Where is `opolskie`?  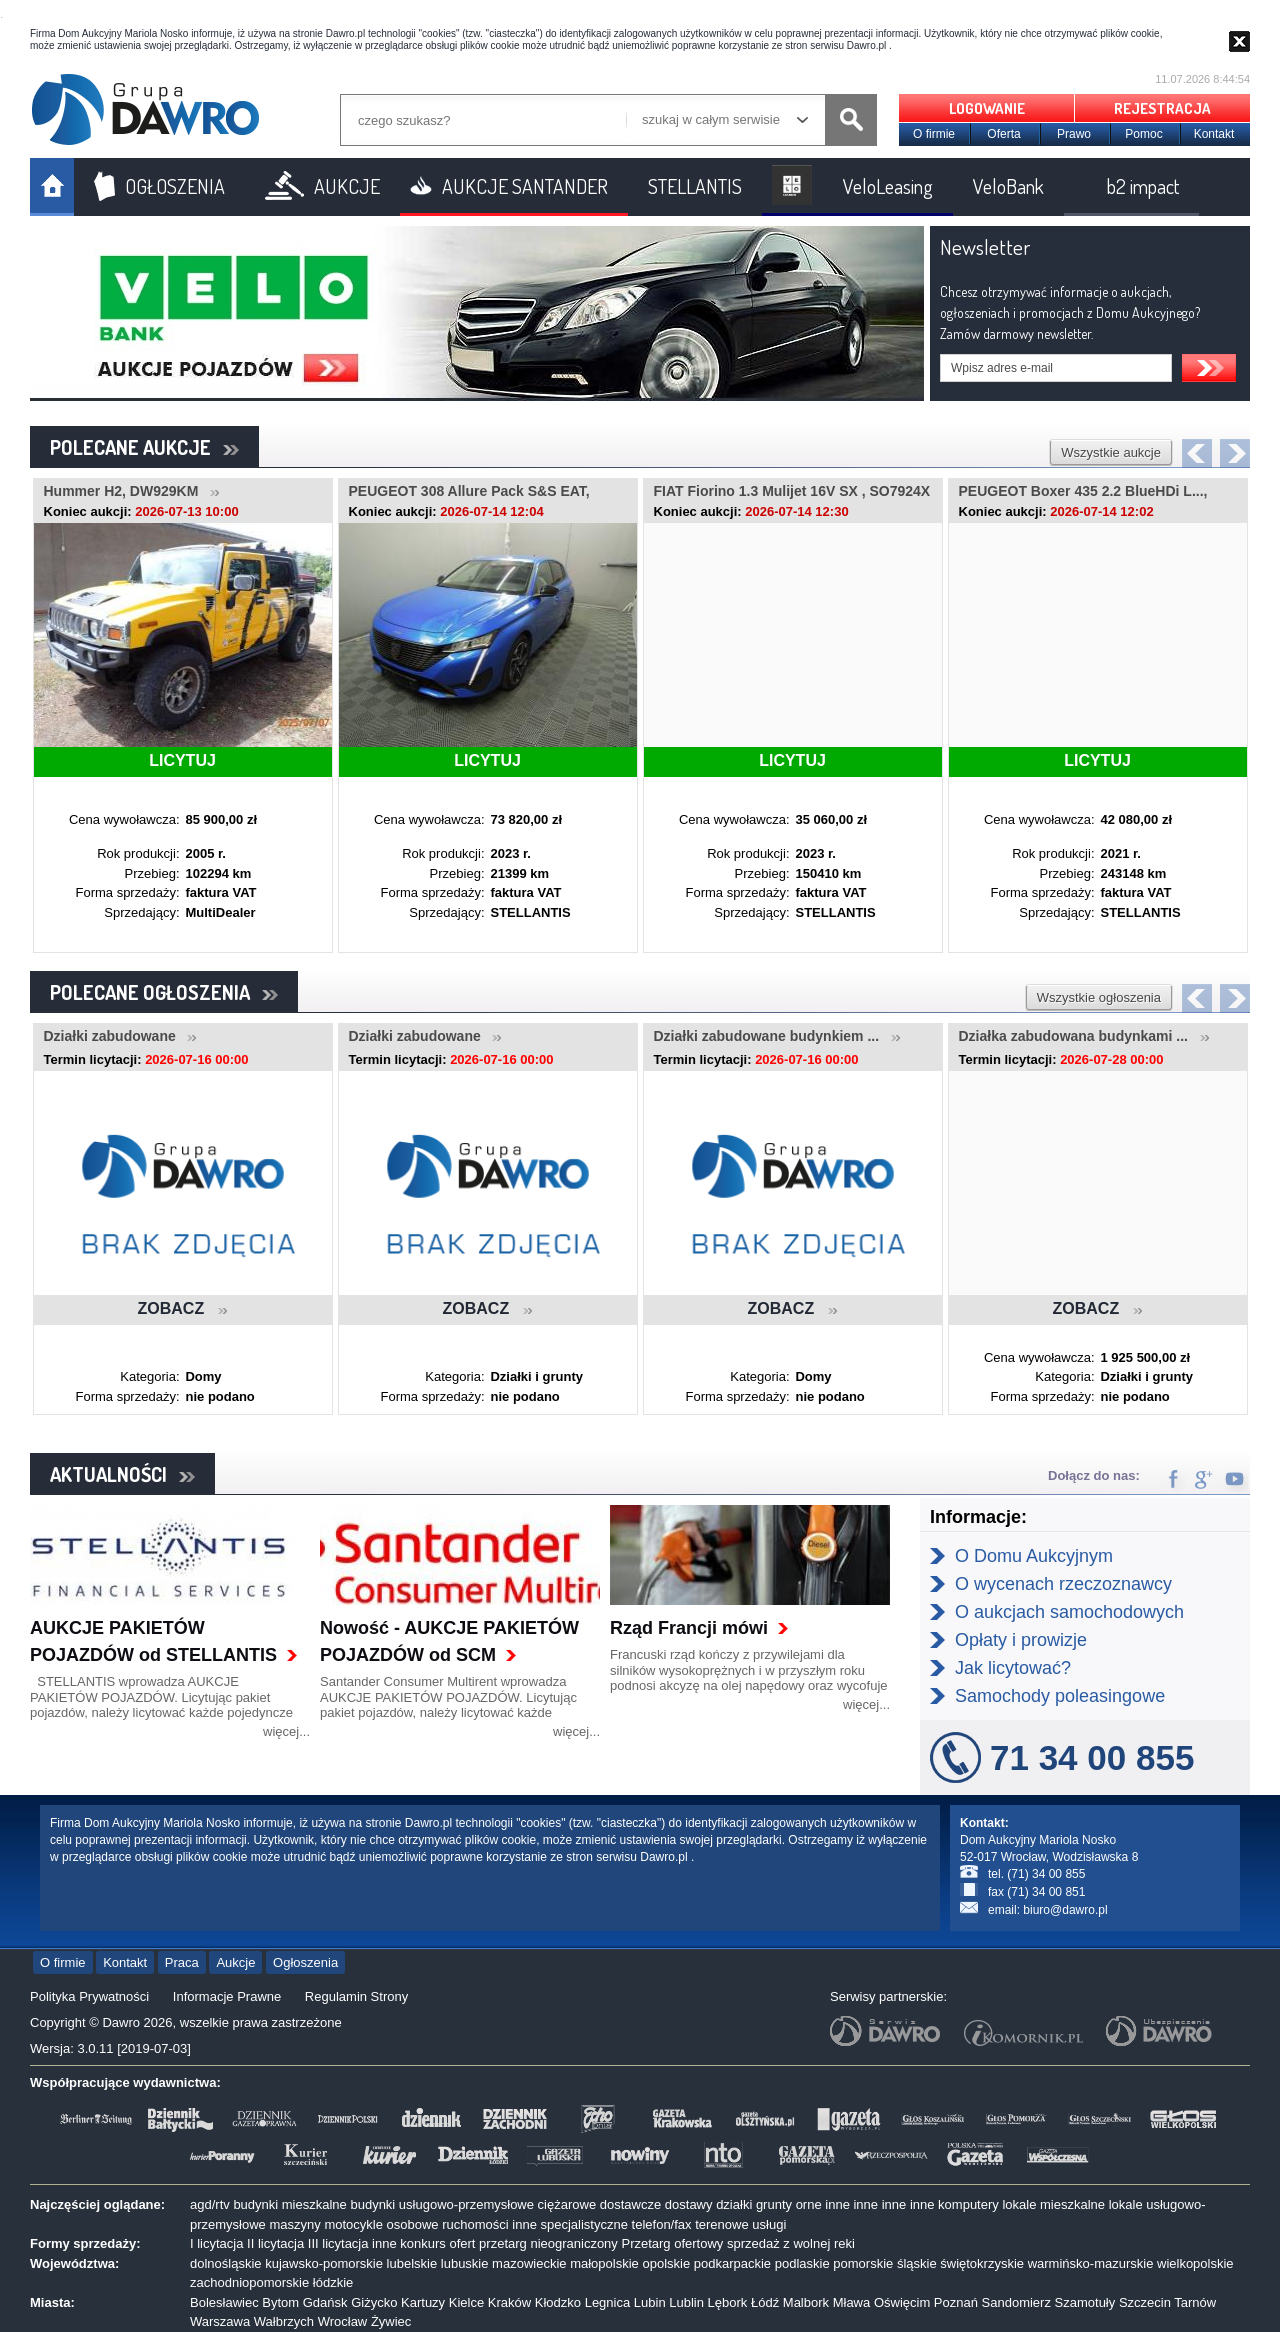
opolskie is located at coordinates (666, 2263).